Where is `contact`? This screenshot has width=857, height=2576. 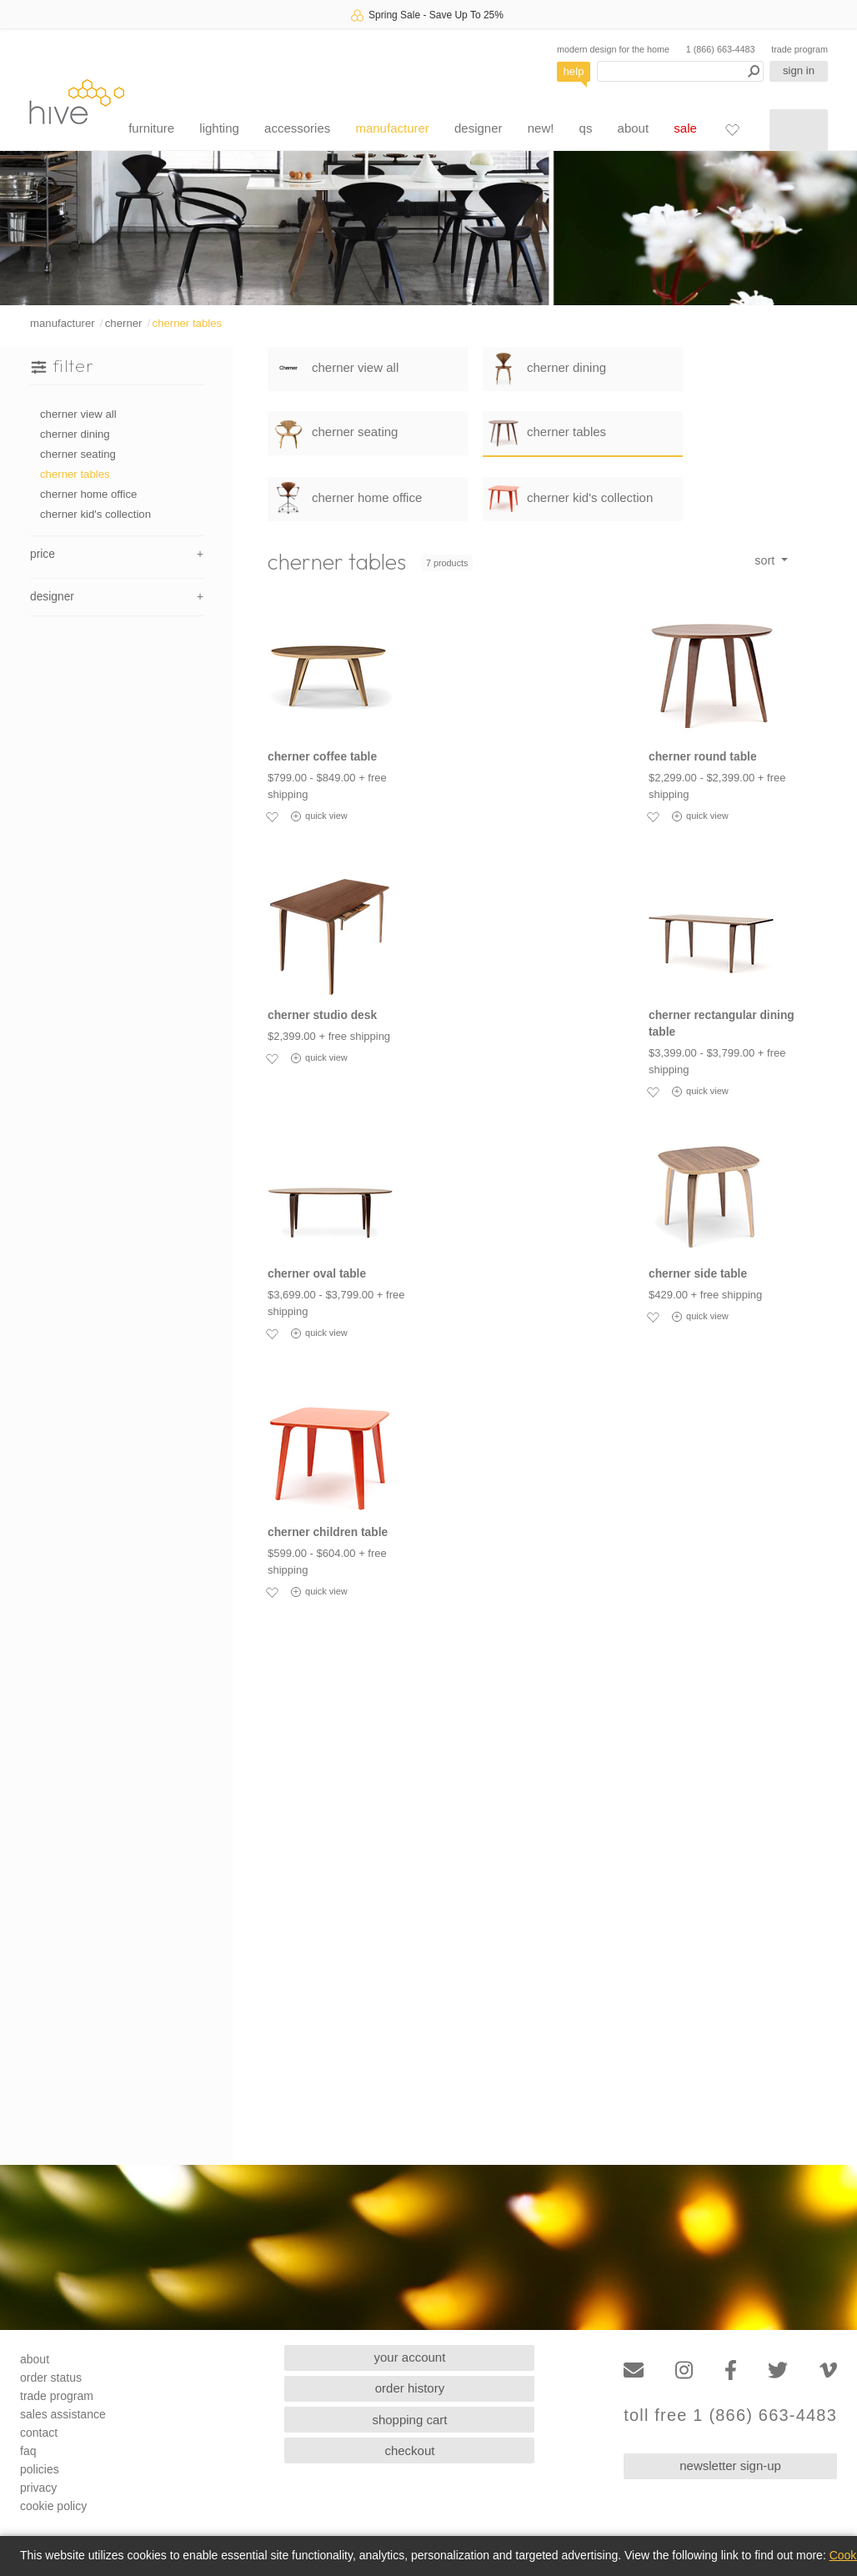 contact is located at coordinates (39, 2432).